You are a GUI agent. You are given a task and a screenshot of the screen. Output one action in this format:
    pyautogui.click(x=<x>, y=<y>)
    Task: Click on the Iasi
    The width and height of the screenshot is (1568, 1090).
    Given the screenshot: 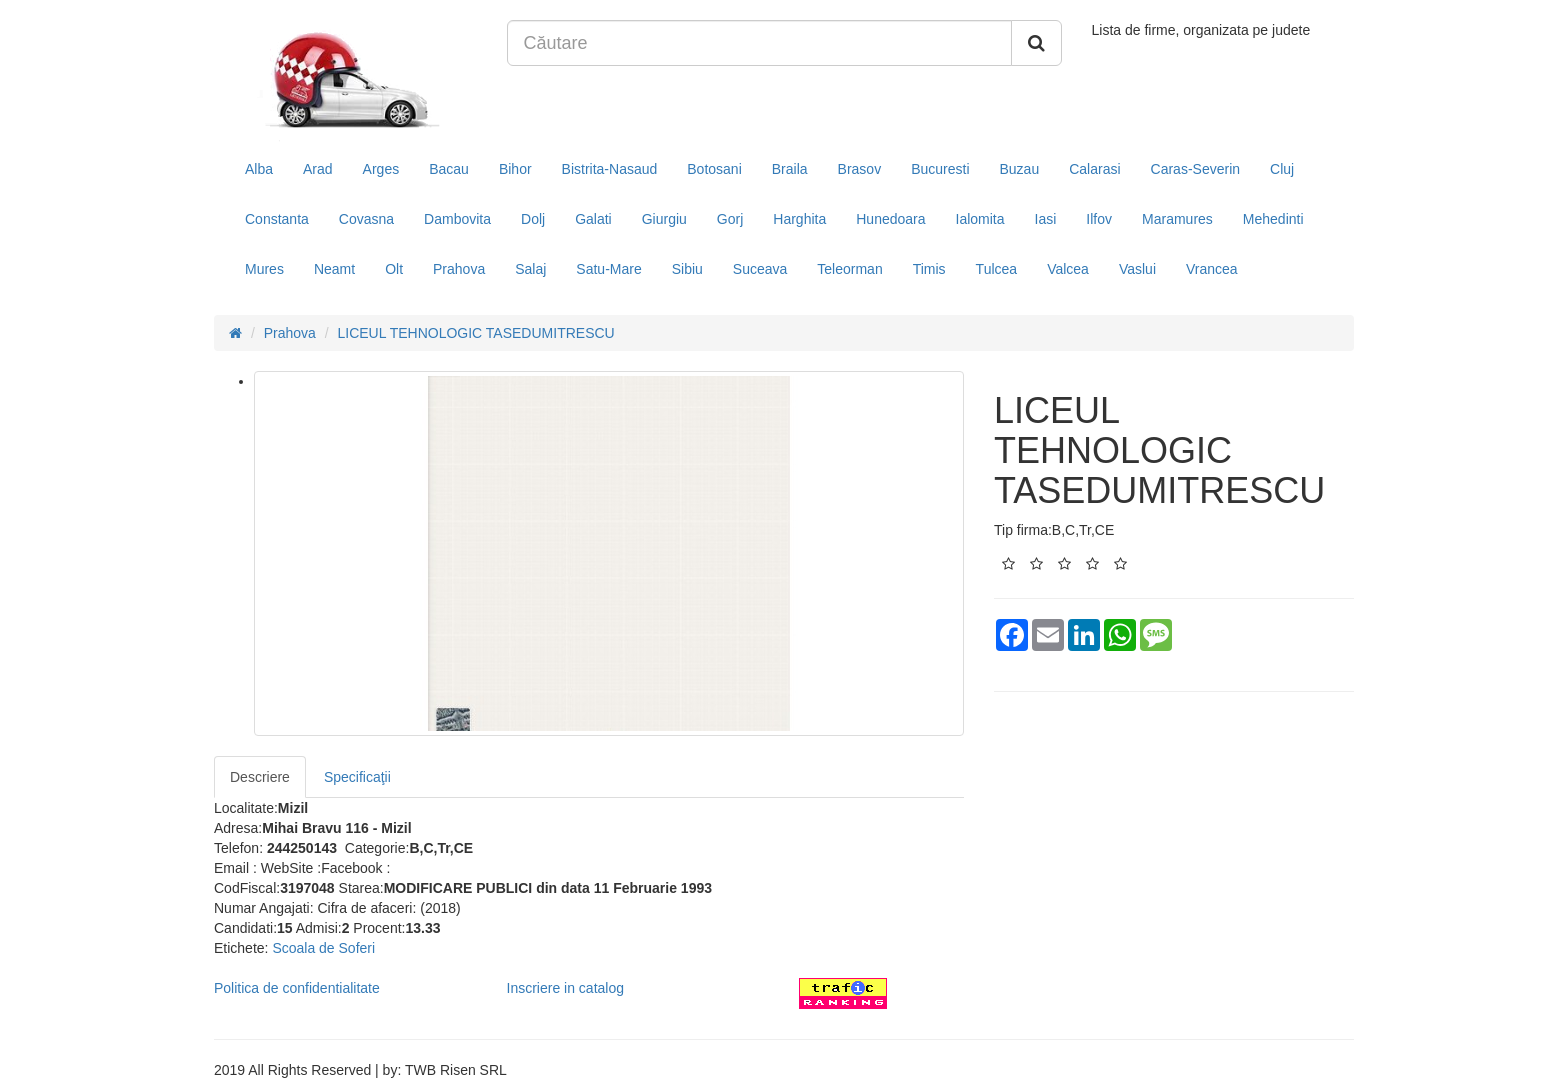 What is the action you would take?
    pyautogui.click(x=1046, y=219)
    